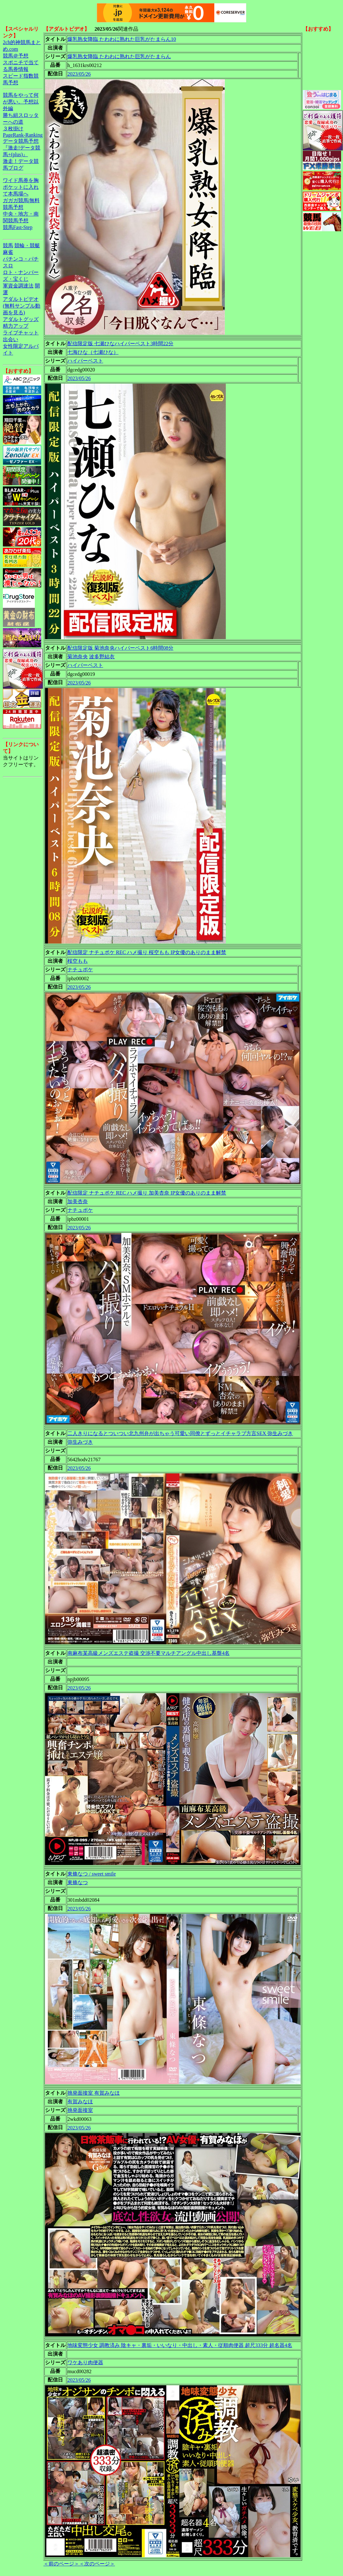  What do you see at coordinates (120, 343) in the screenshot?
I see `配信限定版 七瀬ひなハイパーベスト3時間22分` at bounding box center [120, 343].